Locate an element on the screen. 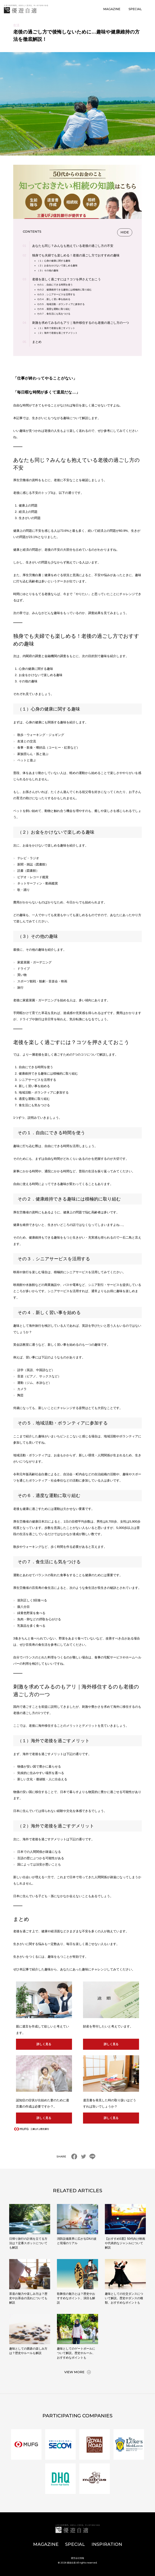  厚生労働白書｜健康をめぐる状況と意識 is located at coordinates (51, 575).